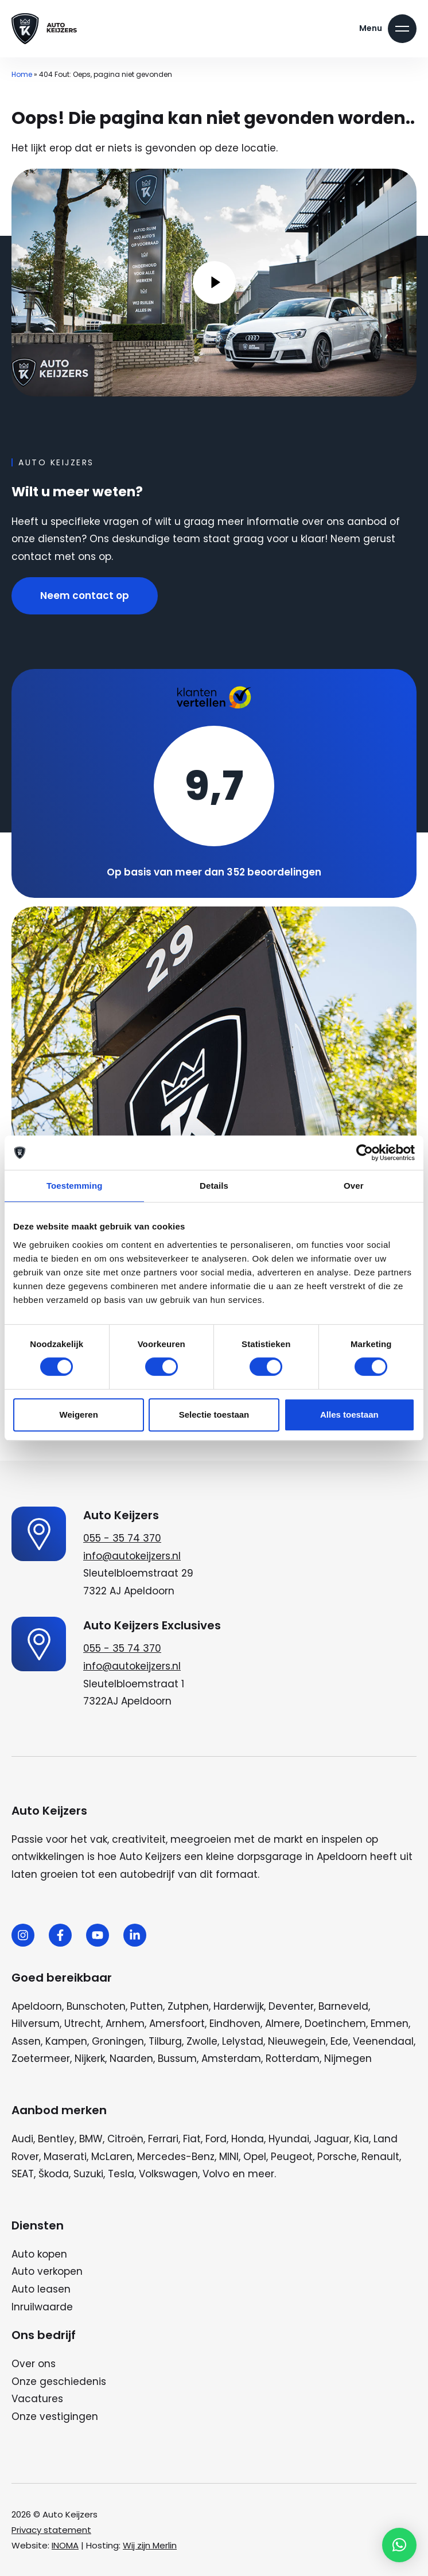 Image resolution: width=428 pixels, height=2576 pixels. I want to click on Inruilwaarde, so click(42, 2307).